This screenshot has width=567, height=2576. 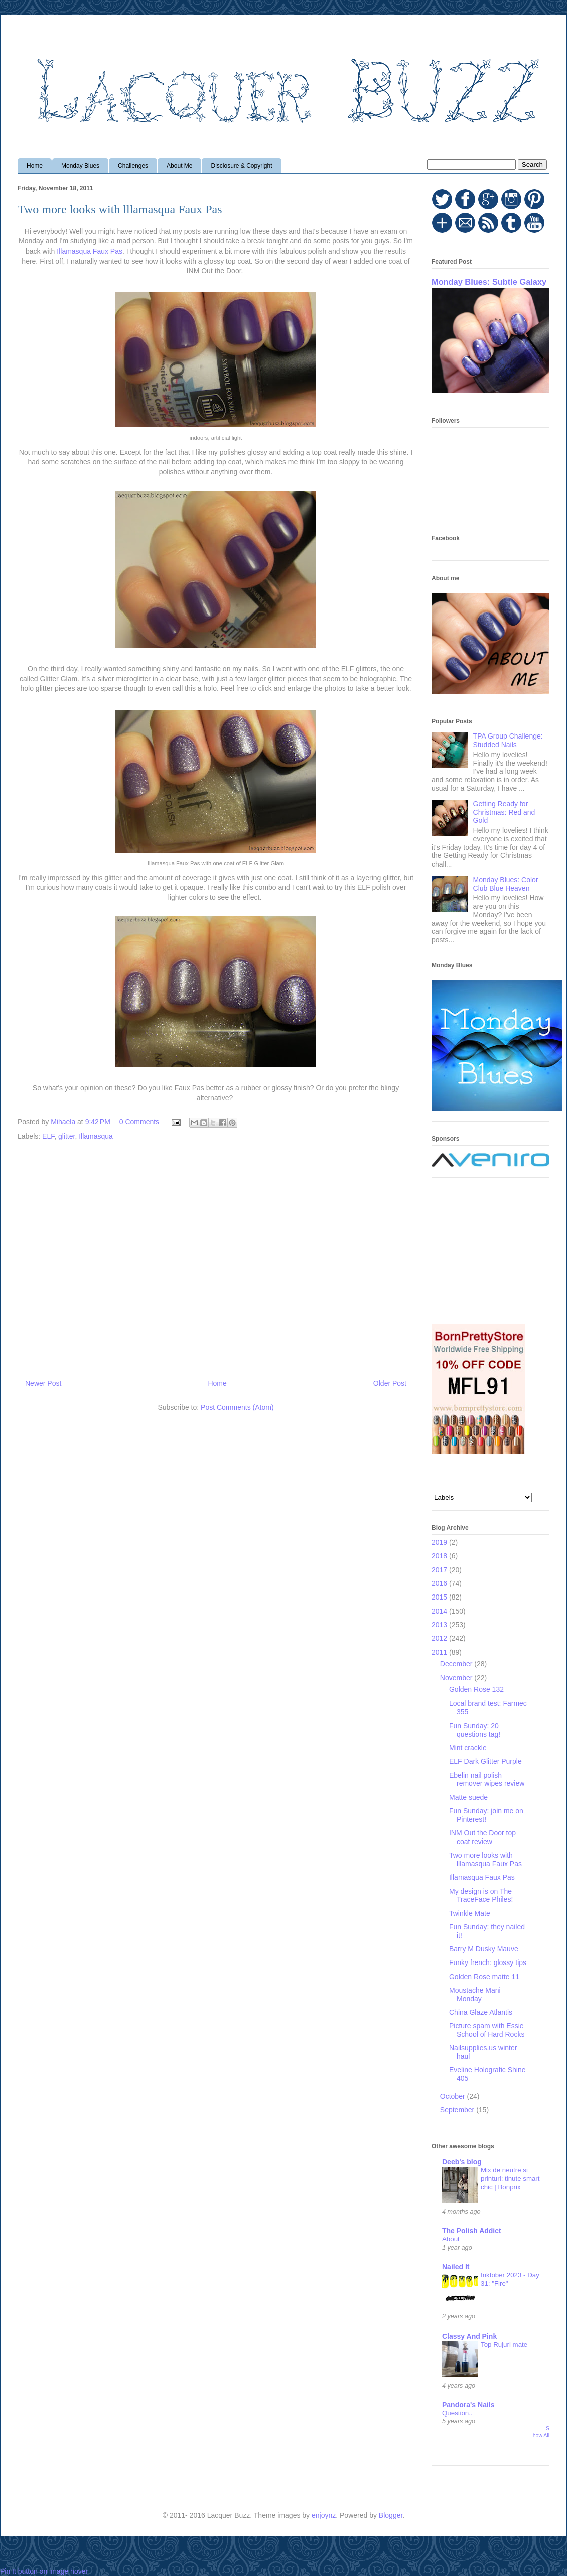 I want to click on Monday Blues: Color Club Blue Heaven, so click(x=505, y=884).